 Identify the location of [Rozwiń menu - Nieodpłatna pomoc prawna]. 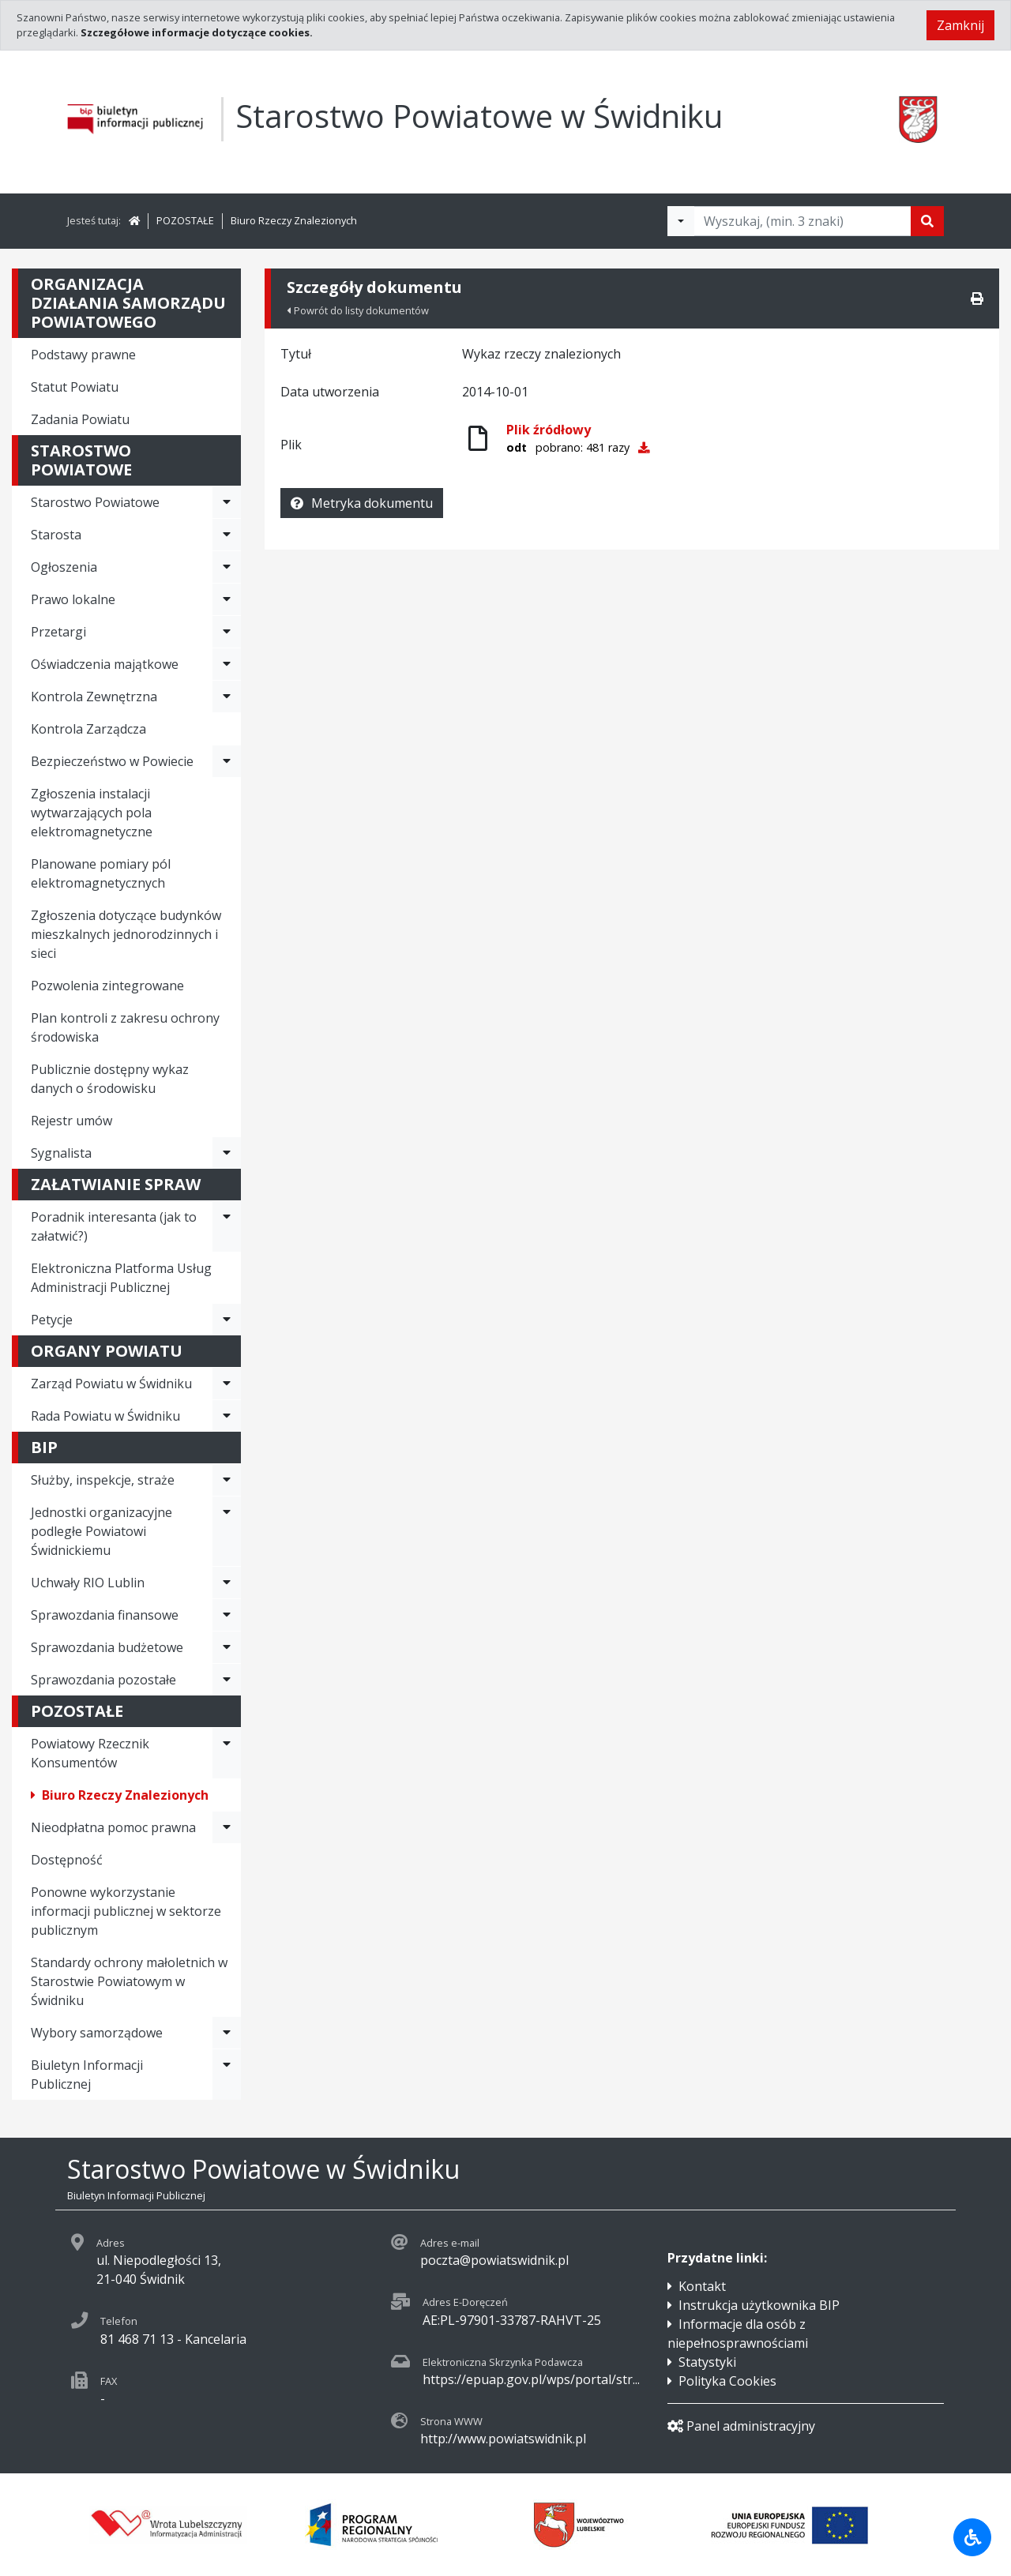
(226, 1827).